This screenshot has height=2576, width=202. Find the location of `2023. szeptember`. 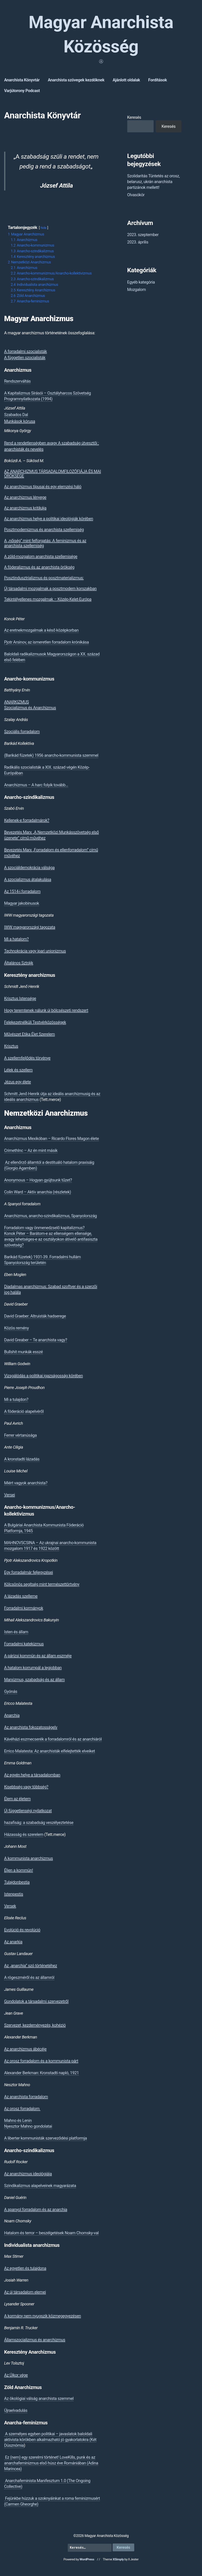

2023. szeptember is located at coordinates (143, 234).